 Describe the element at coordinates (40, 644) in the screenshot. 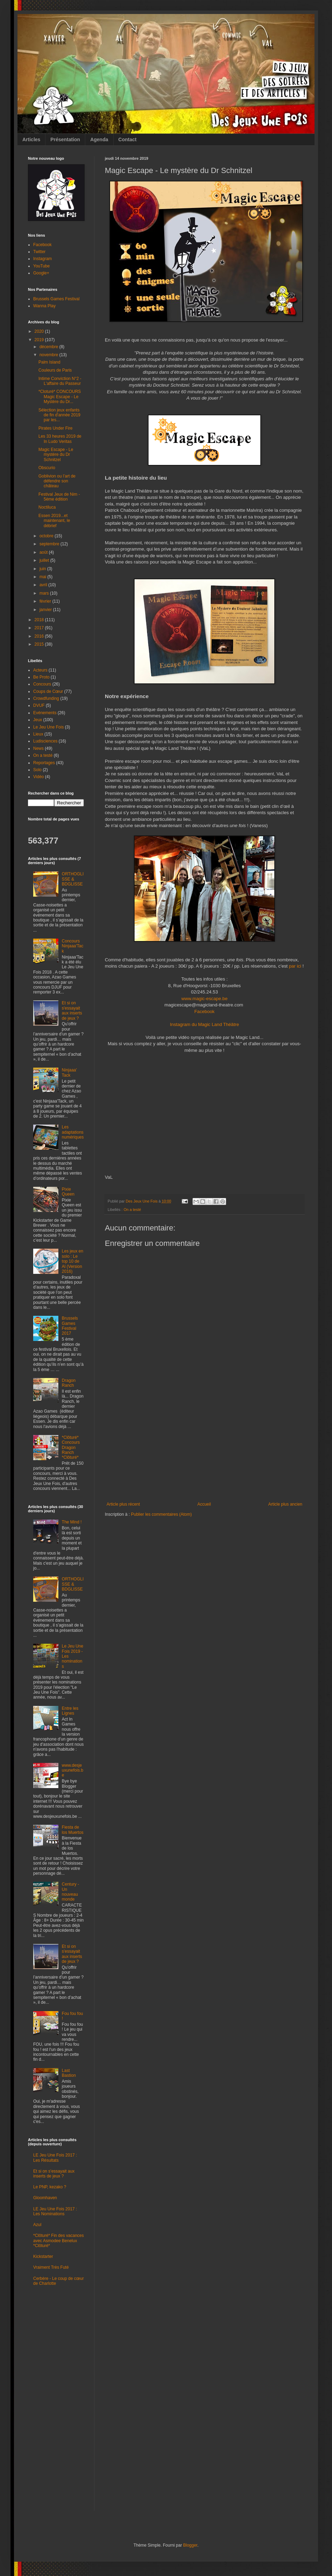

I see `2015` at that location.